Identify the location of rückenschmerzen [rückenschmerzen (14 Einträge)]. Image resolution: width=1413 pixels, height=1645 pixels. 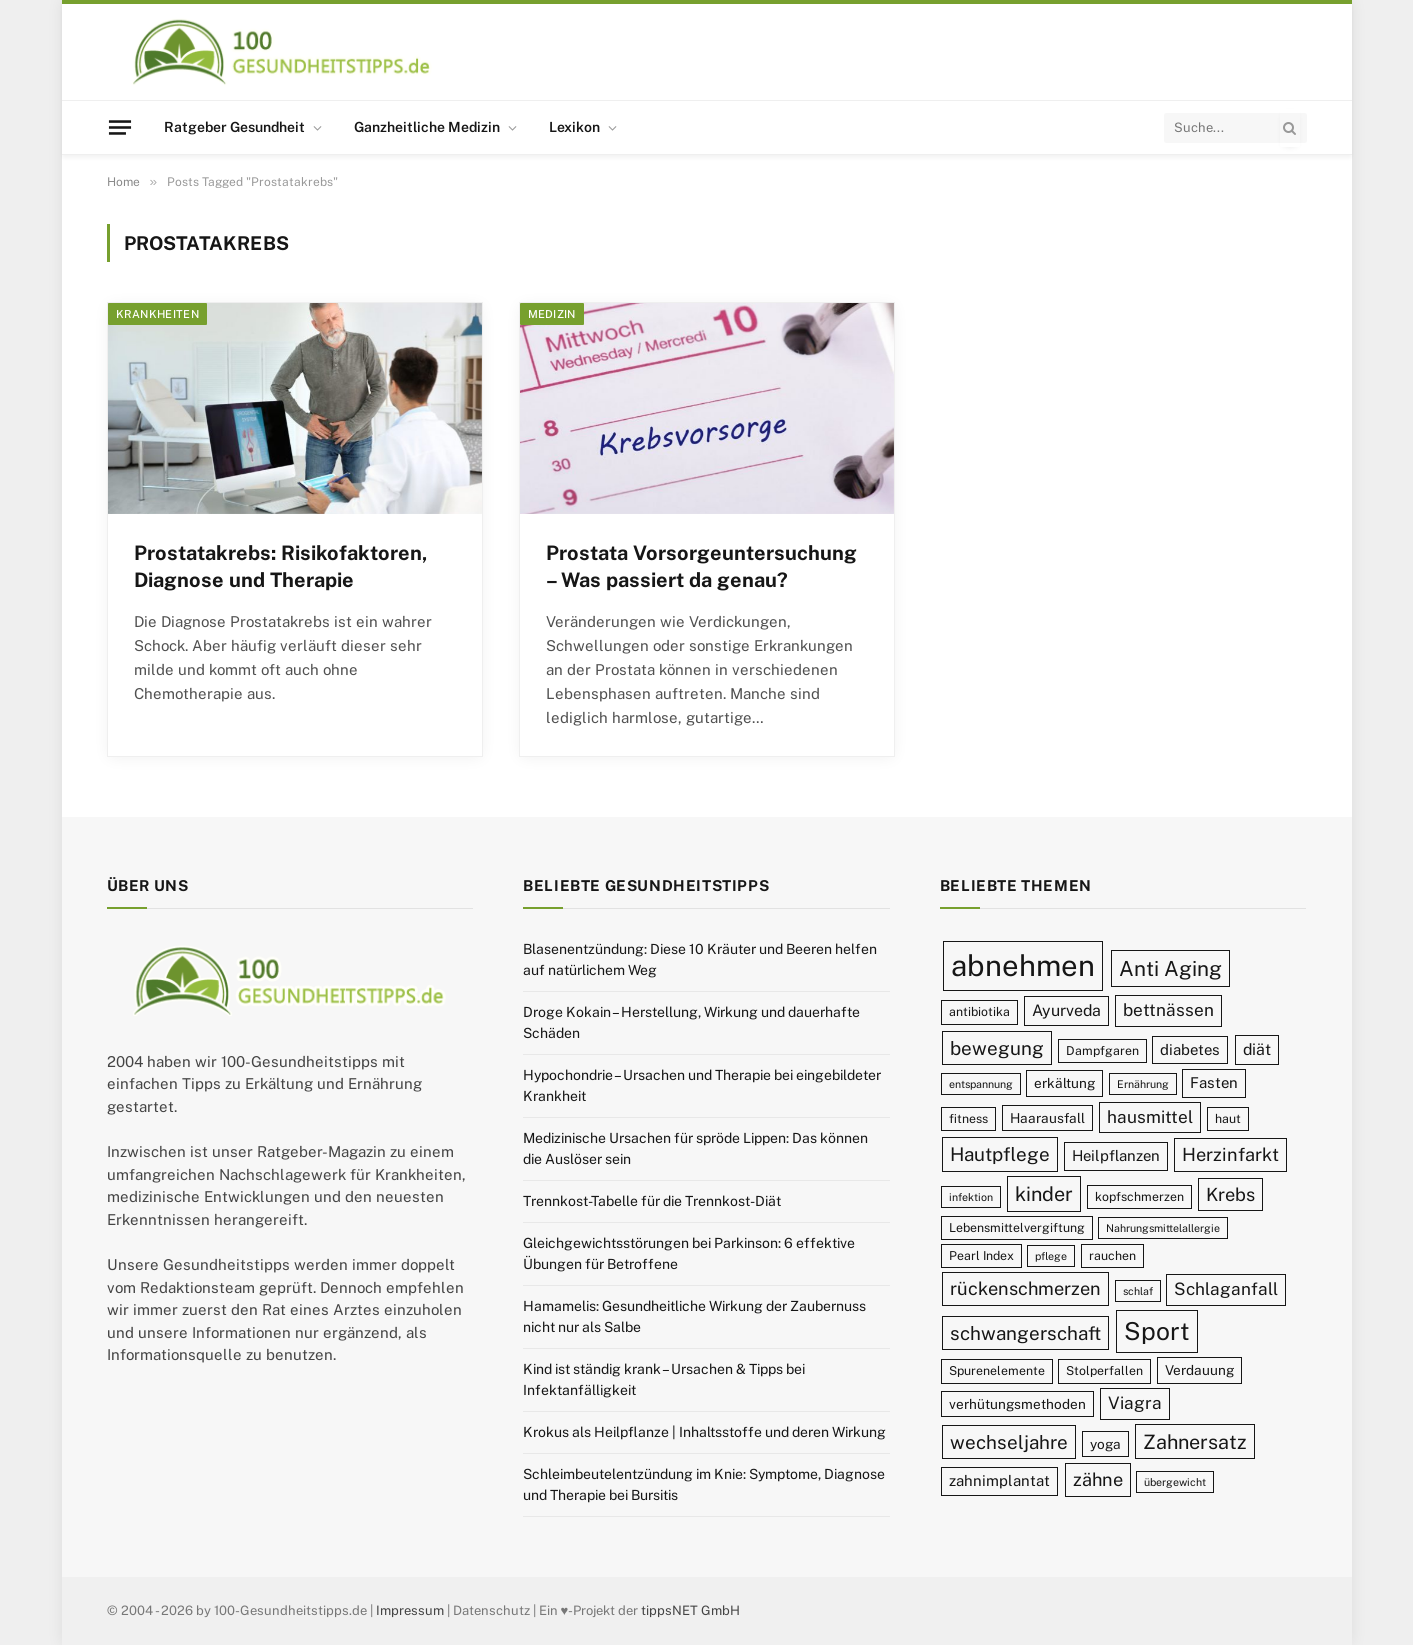
(1025, 1288).